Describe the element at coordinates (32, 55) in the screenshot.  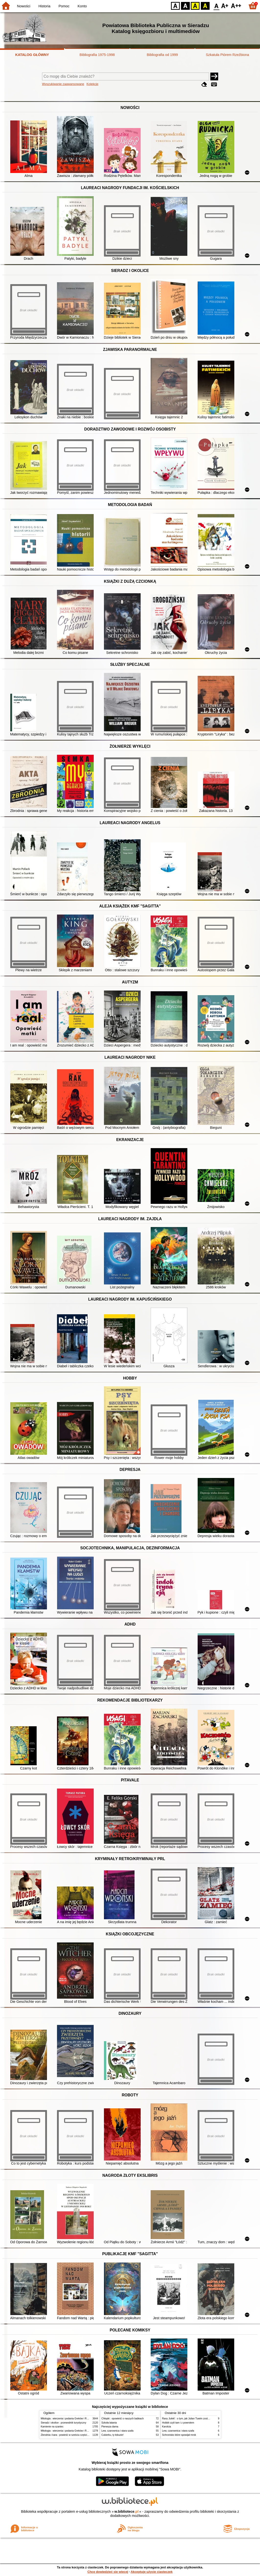
I see `KATALOG GŁÓWNY` at that location.